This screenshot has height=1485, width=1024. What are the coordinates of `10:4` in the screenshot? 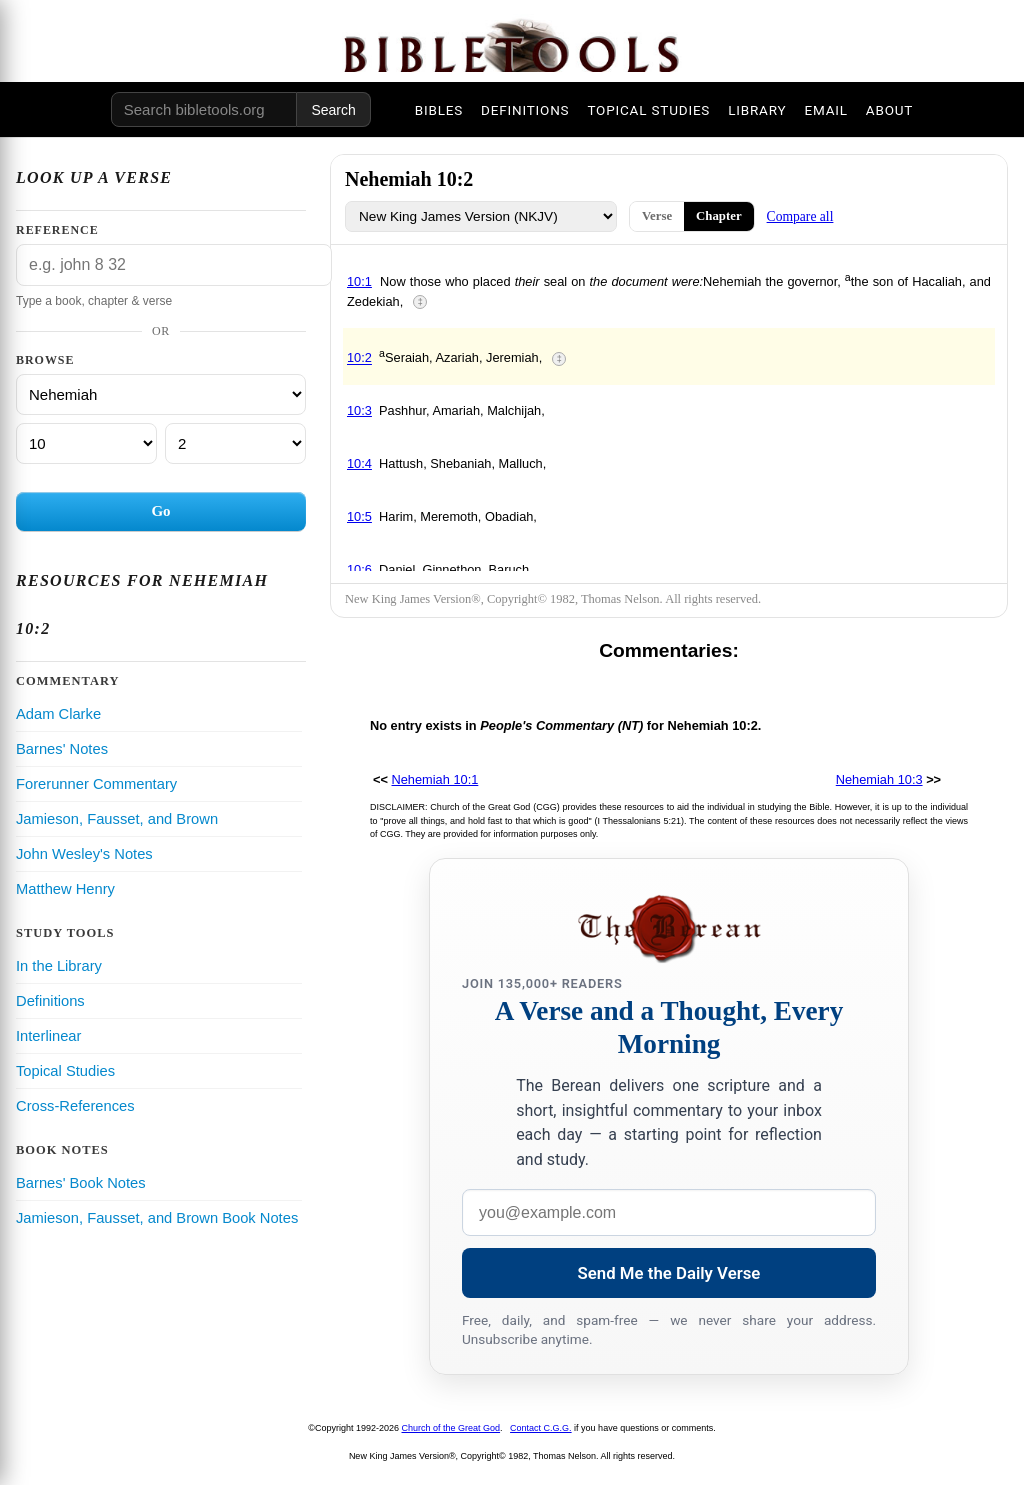 It's located at (359, 463).